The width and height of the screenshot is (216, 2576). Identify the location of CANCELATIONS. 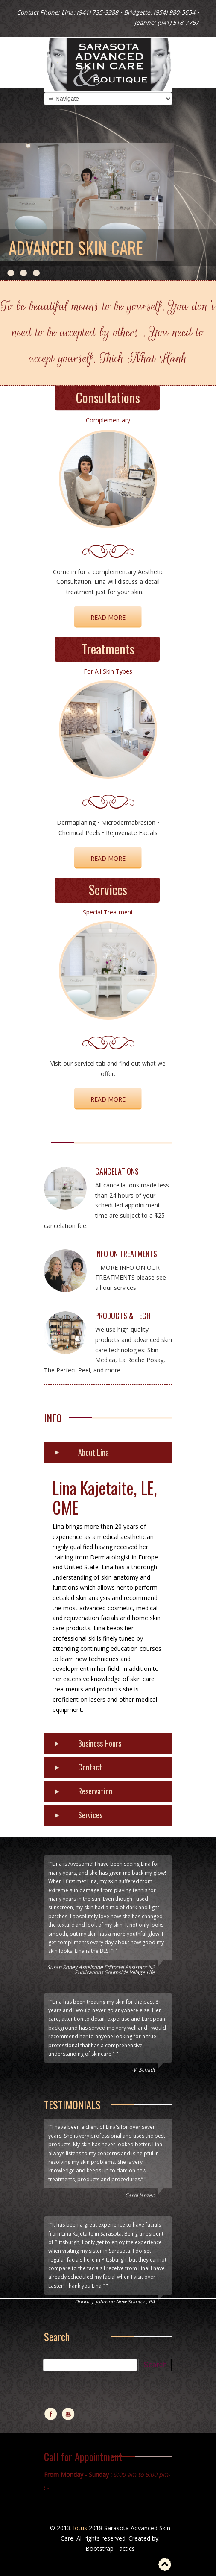
(117, 1171).